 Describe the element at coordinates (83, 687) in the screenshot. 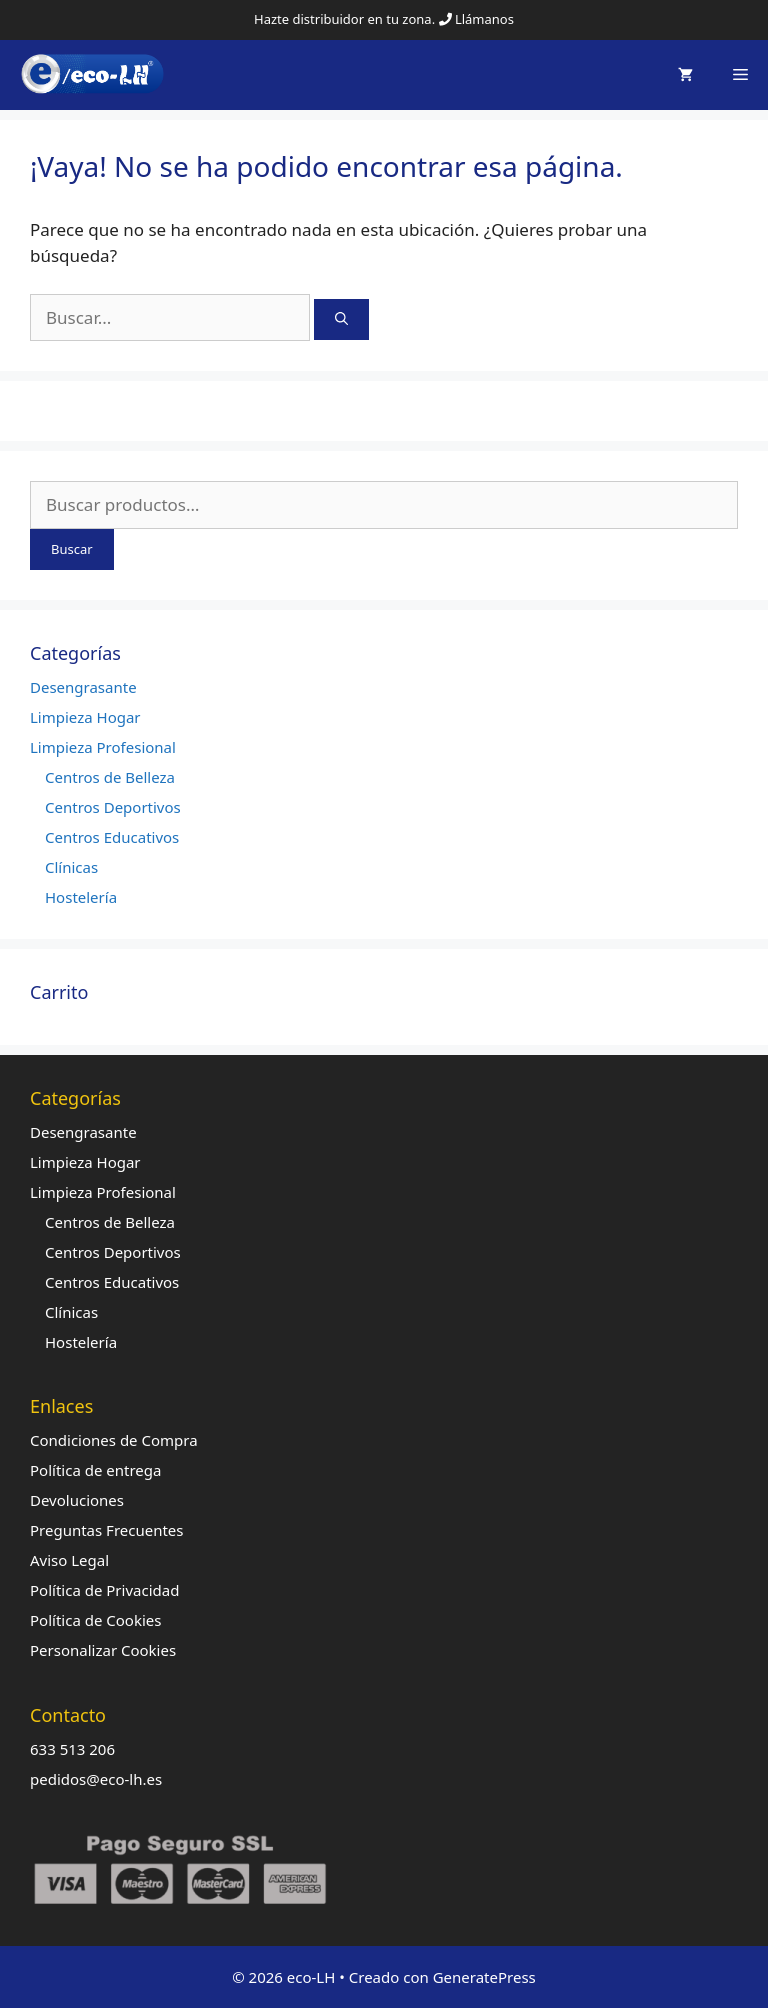

I see `Desengrasante` at that location.